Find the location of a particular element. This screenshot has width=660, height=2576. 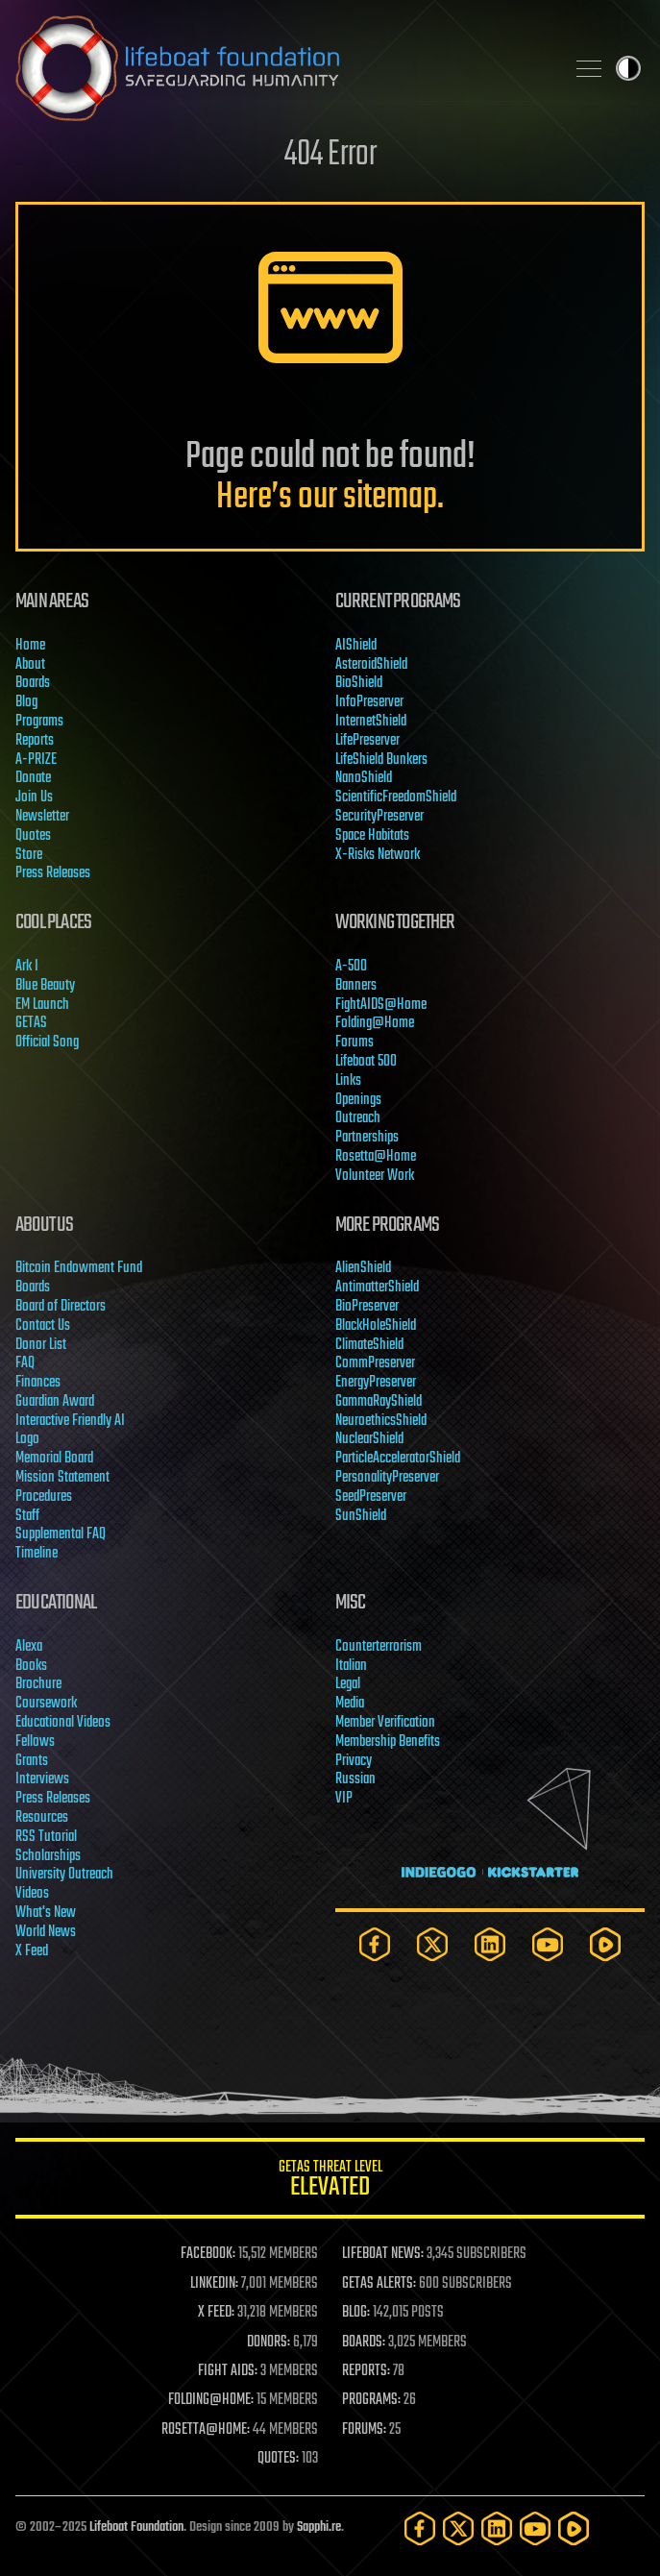

World News is located at coordinates (45, 1932).